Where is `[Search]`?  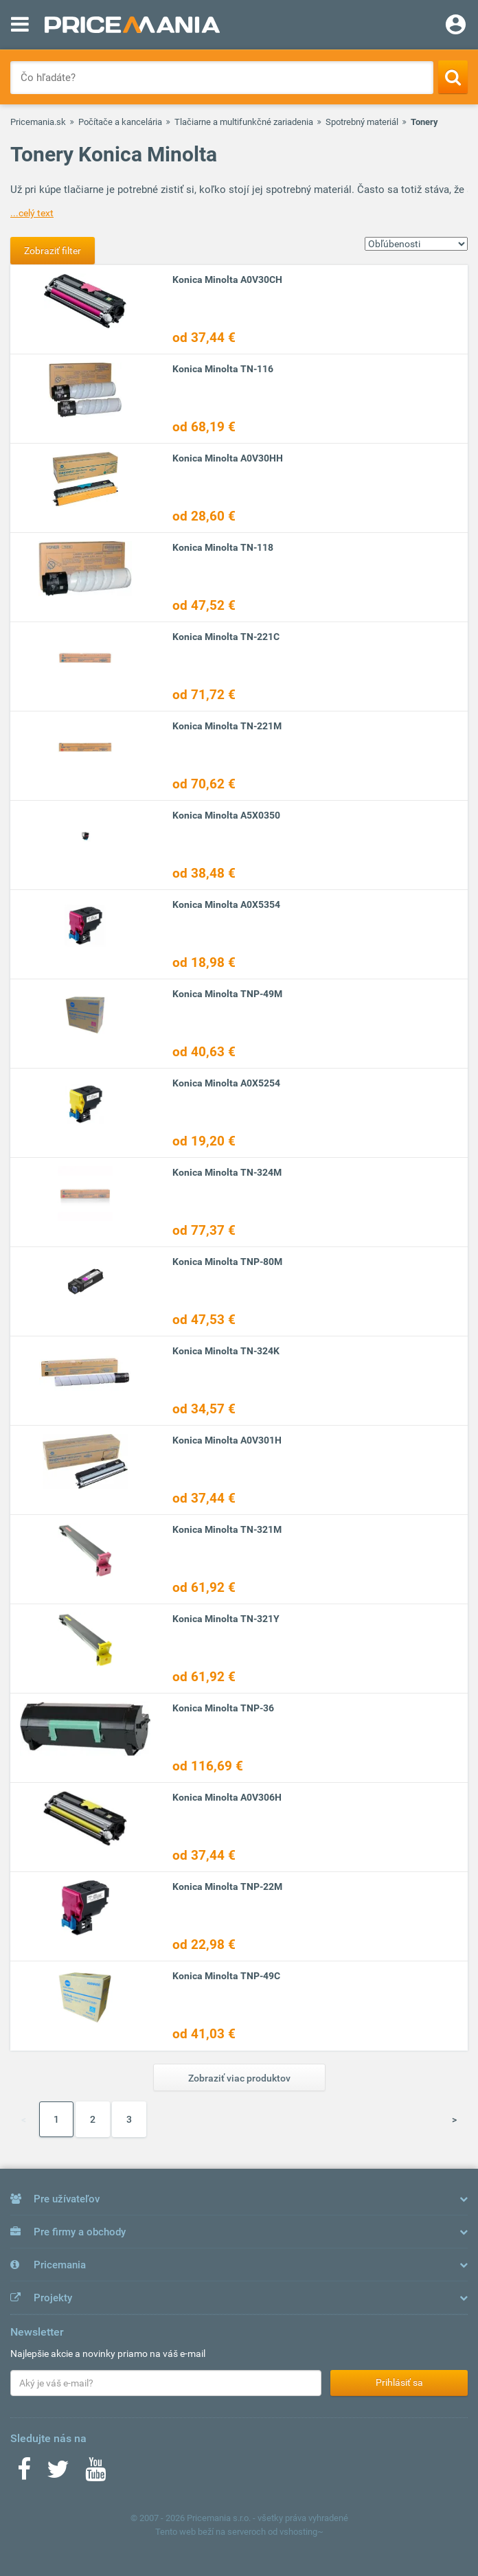 [Search] is located at coordinates (453, 76).